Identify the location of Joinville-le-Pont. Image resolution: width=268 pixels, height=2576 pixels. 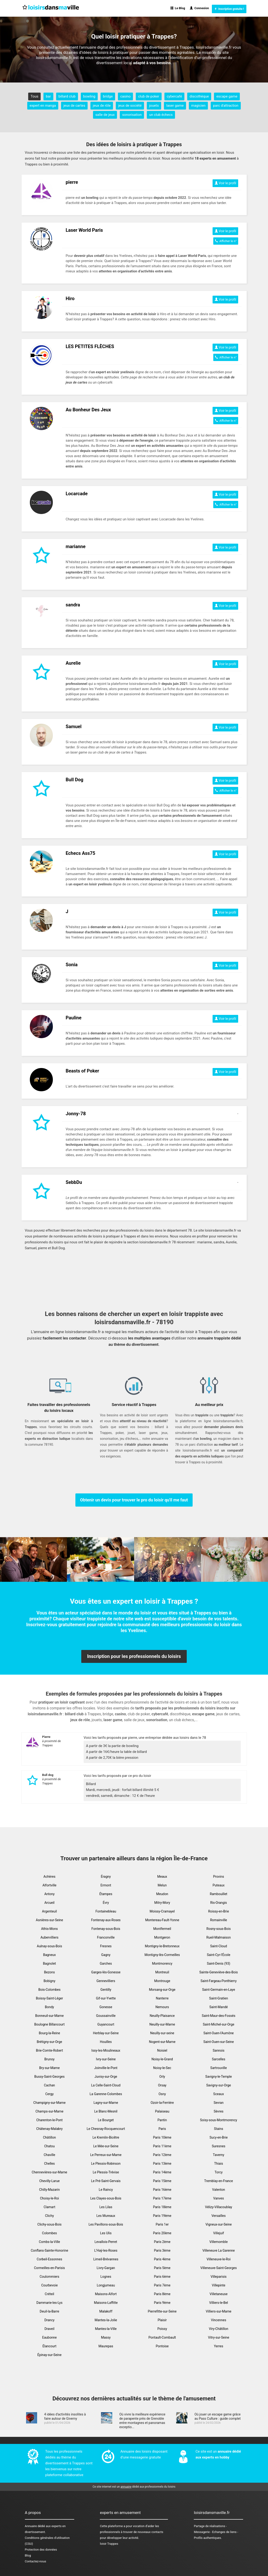
(105, 2068).